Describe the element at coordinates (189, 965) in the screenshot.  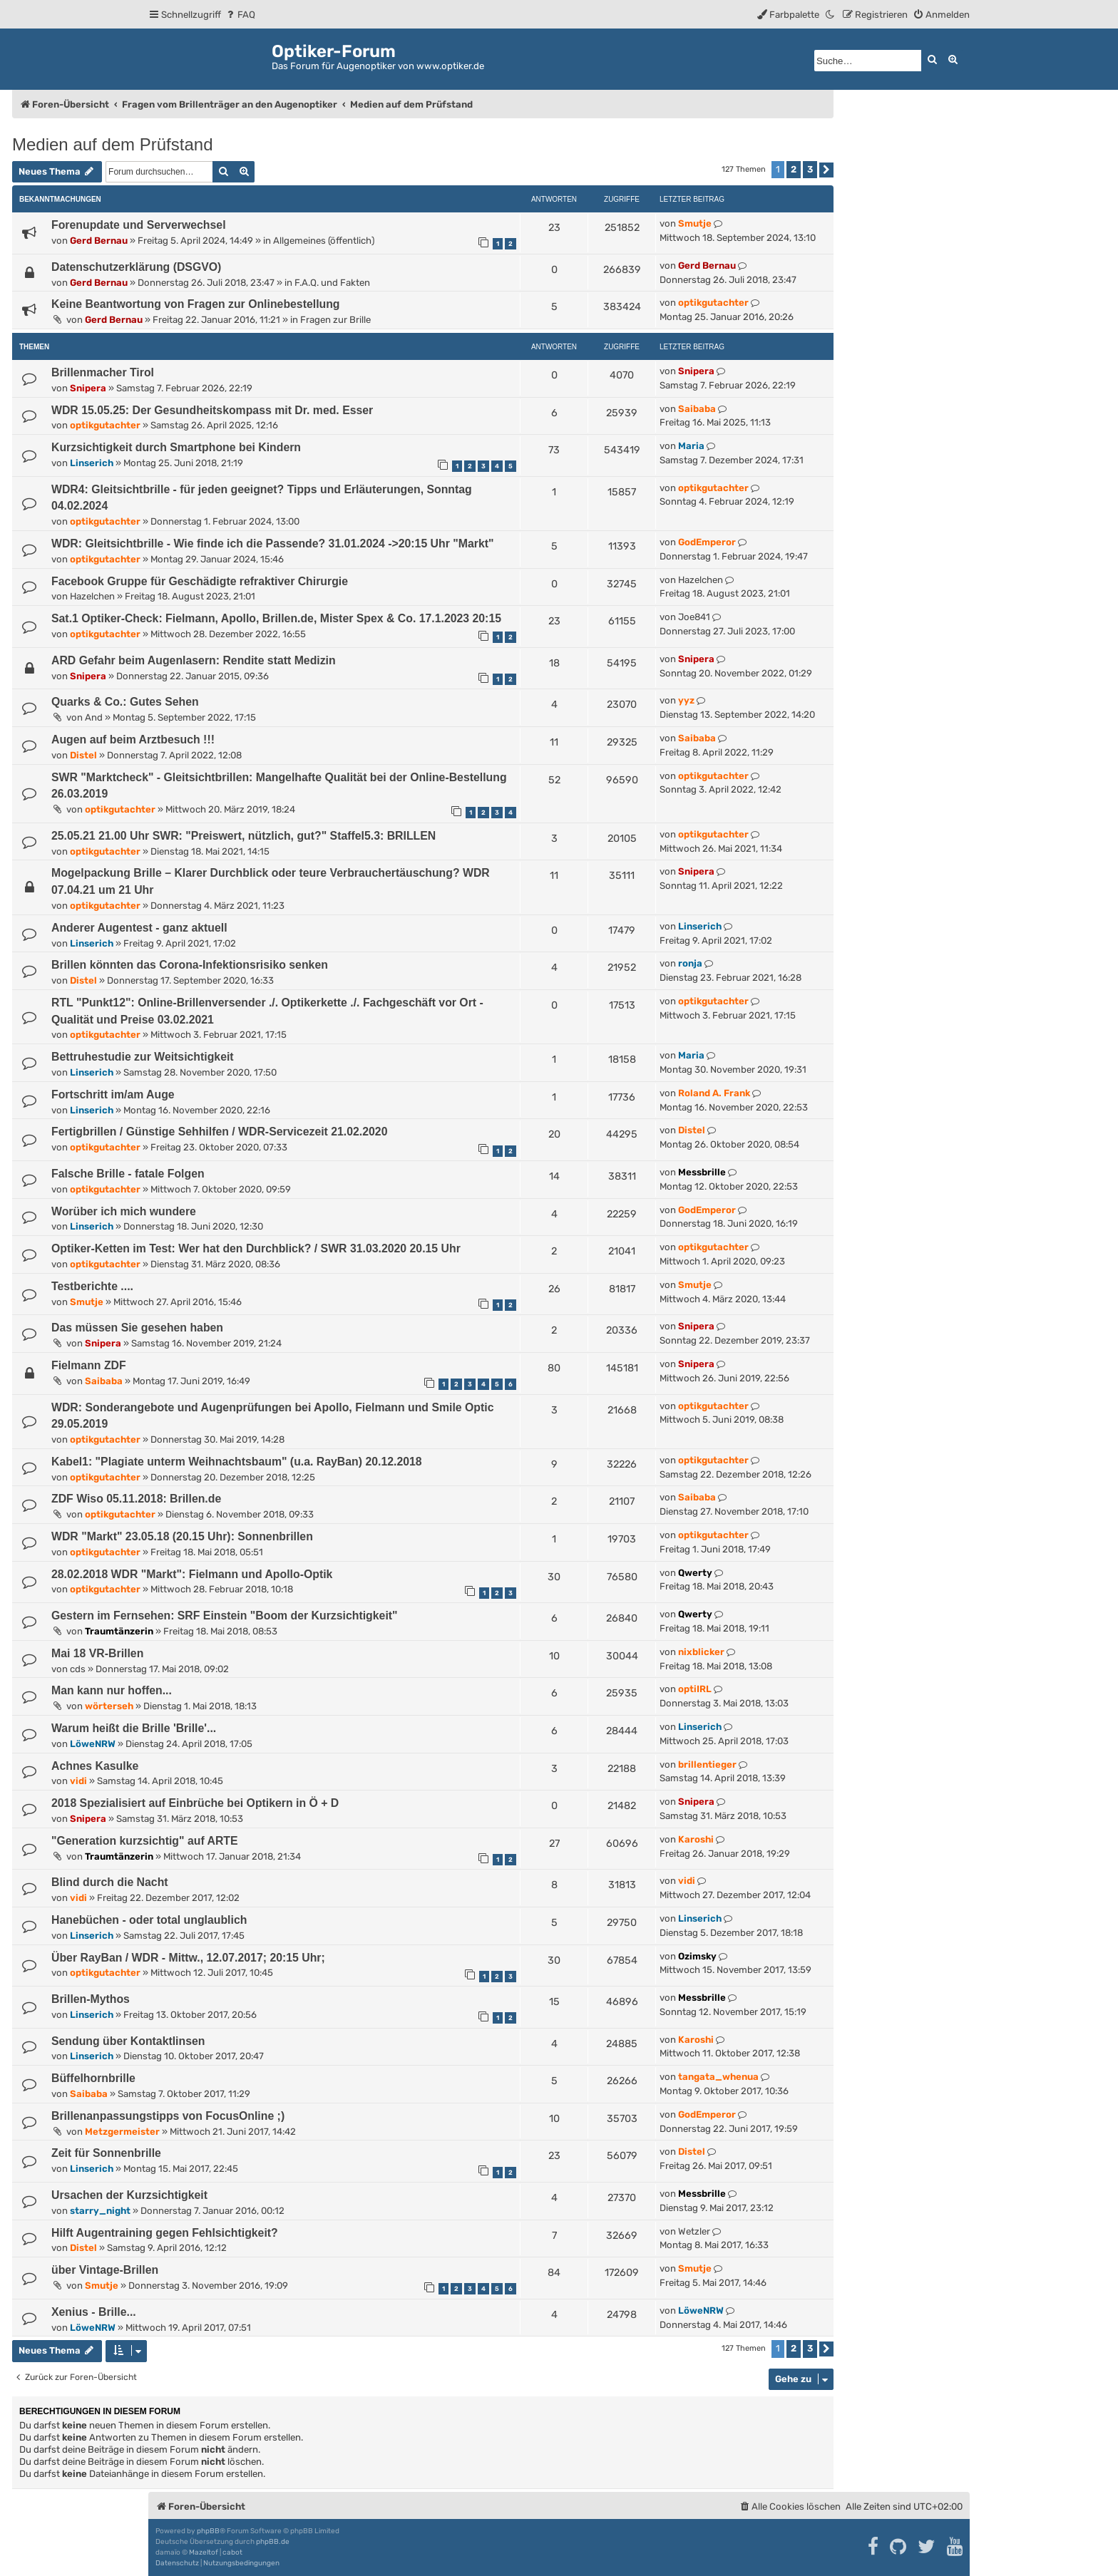
I see `Brillen könnten das Corona-Infektionsrisiko senken` at that location.